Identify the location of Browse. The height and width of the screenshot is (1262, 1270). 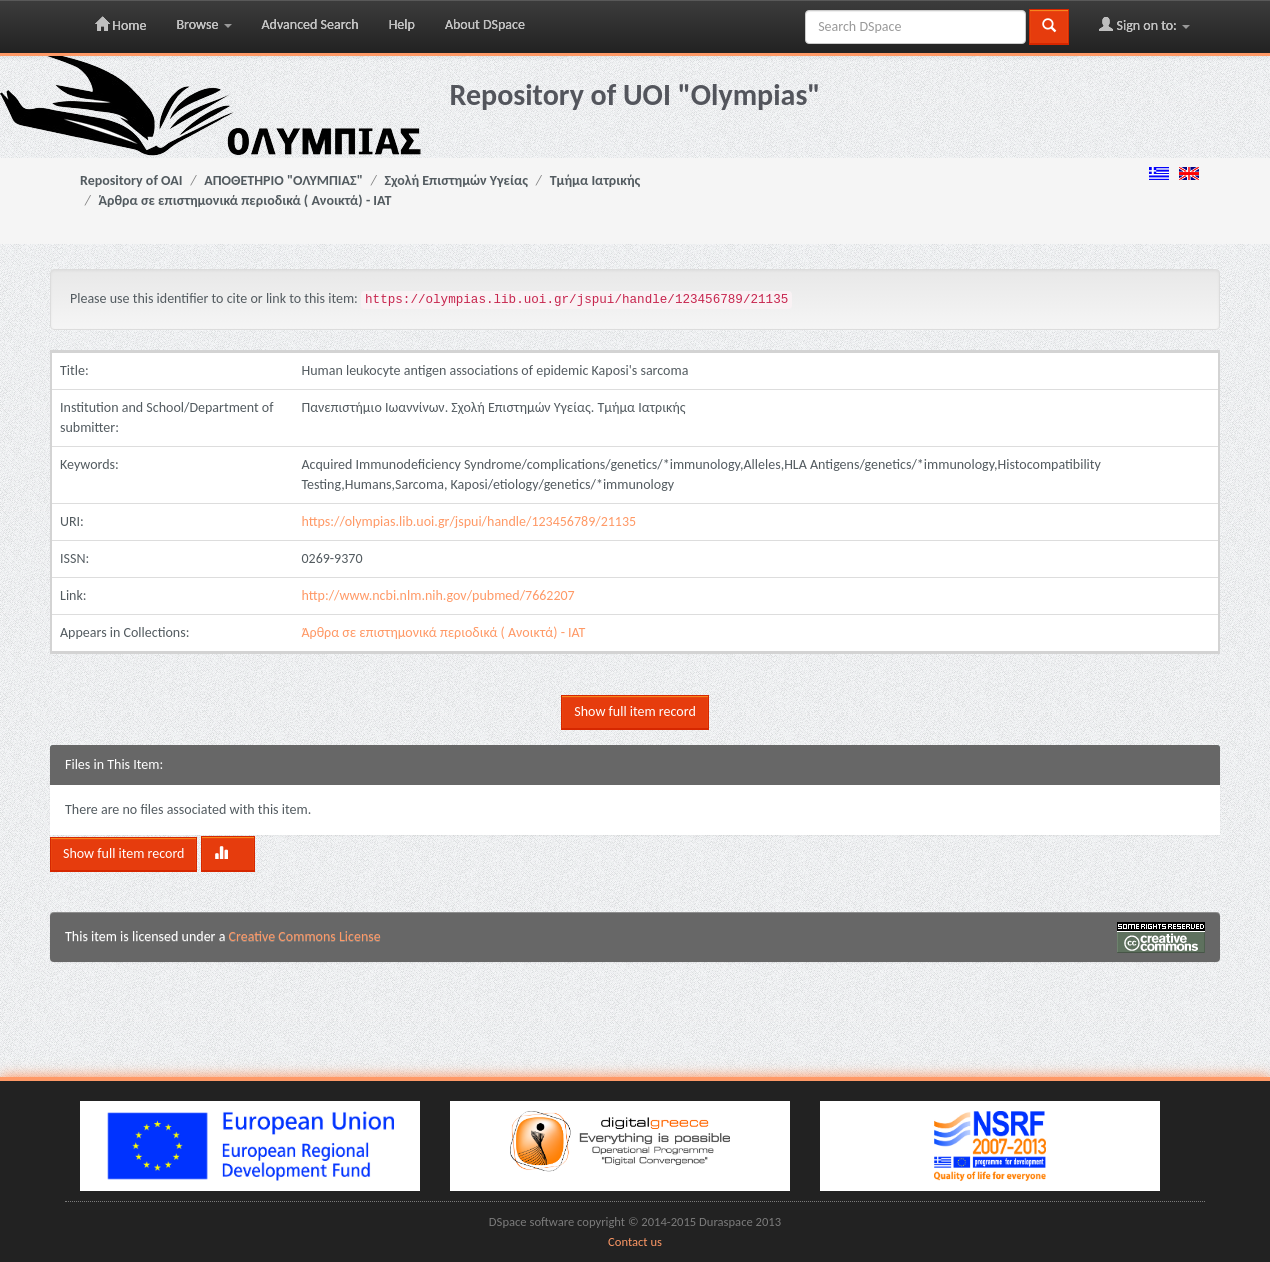
(203, 24).